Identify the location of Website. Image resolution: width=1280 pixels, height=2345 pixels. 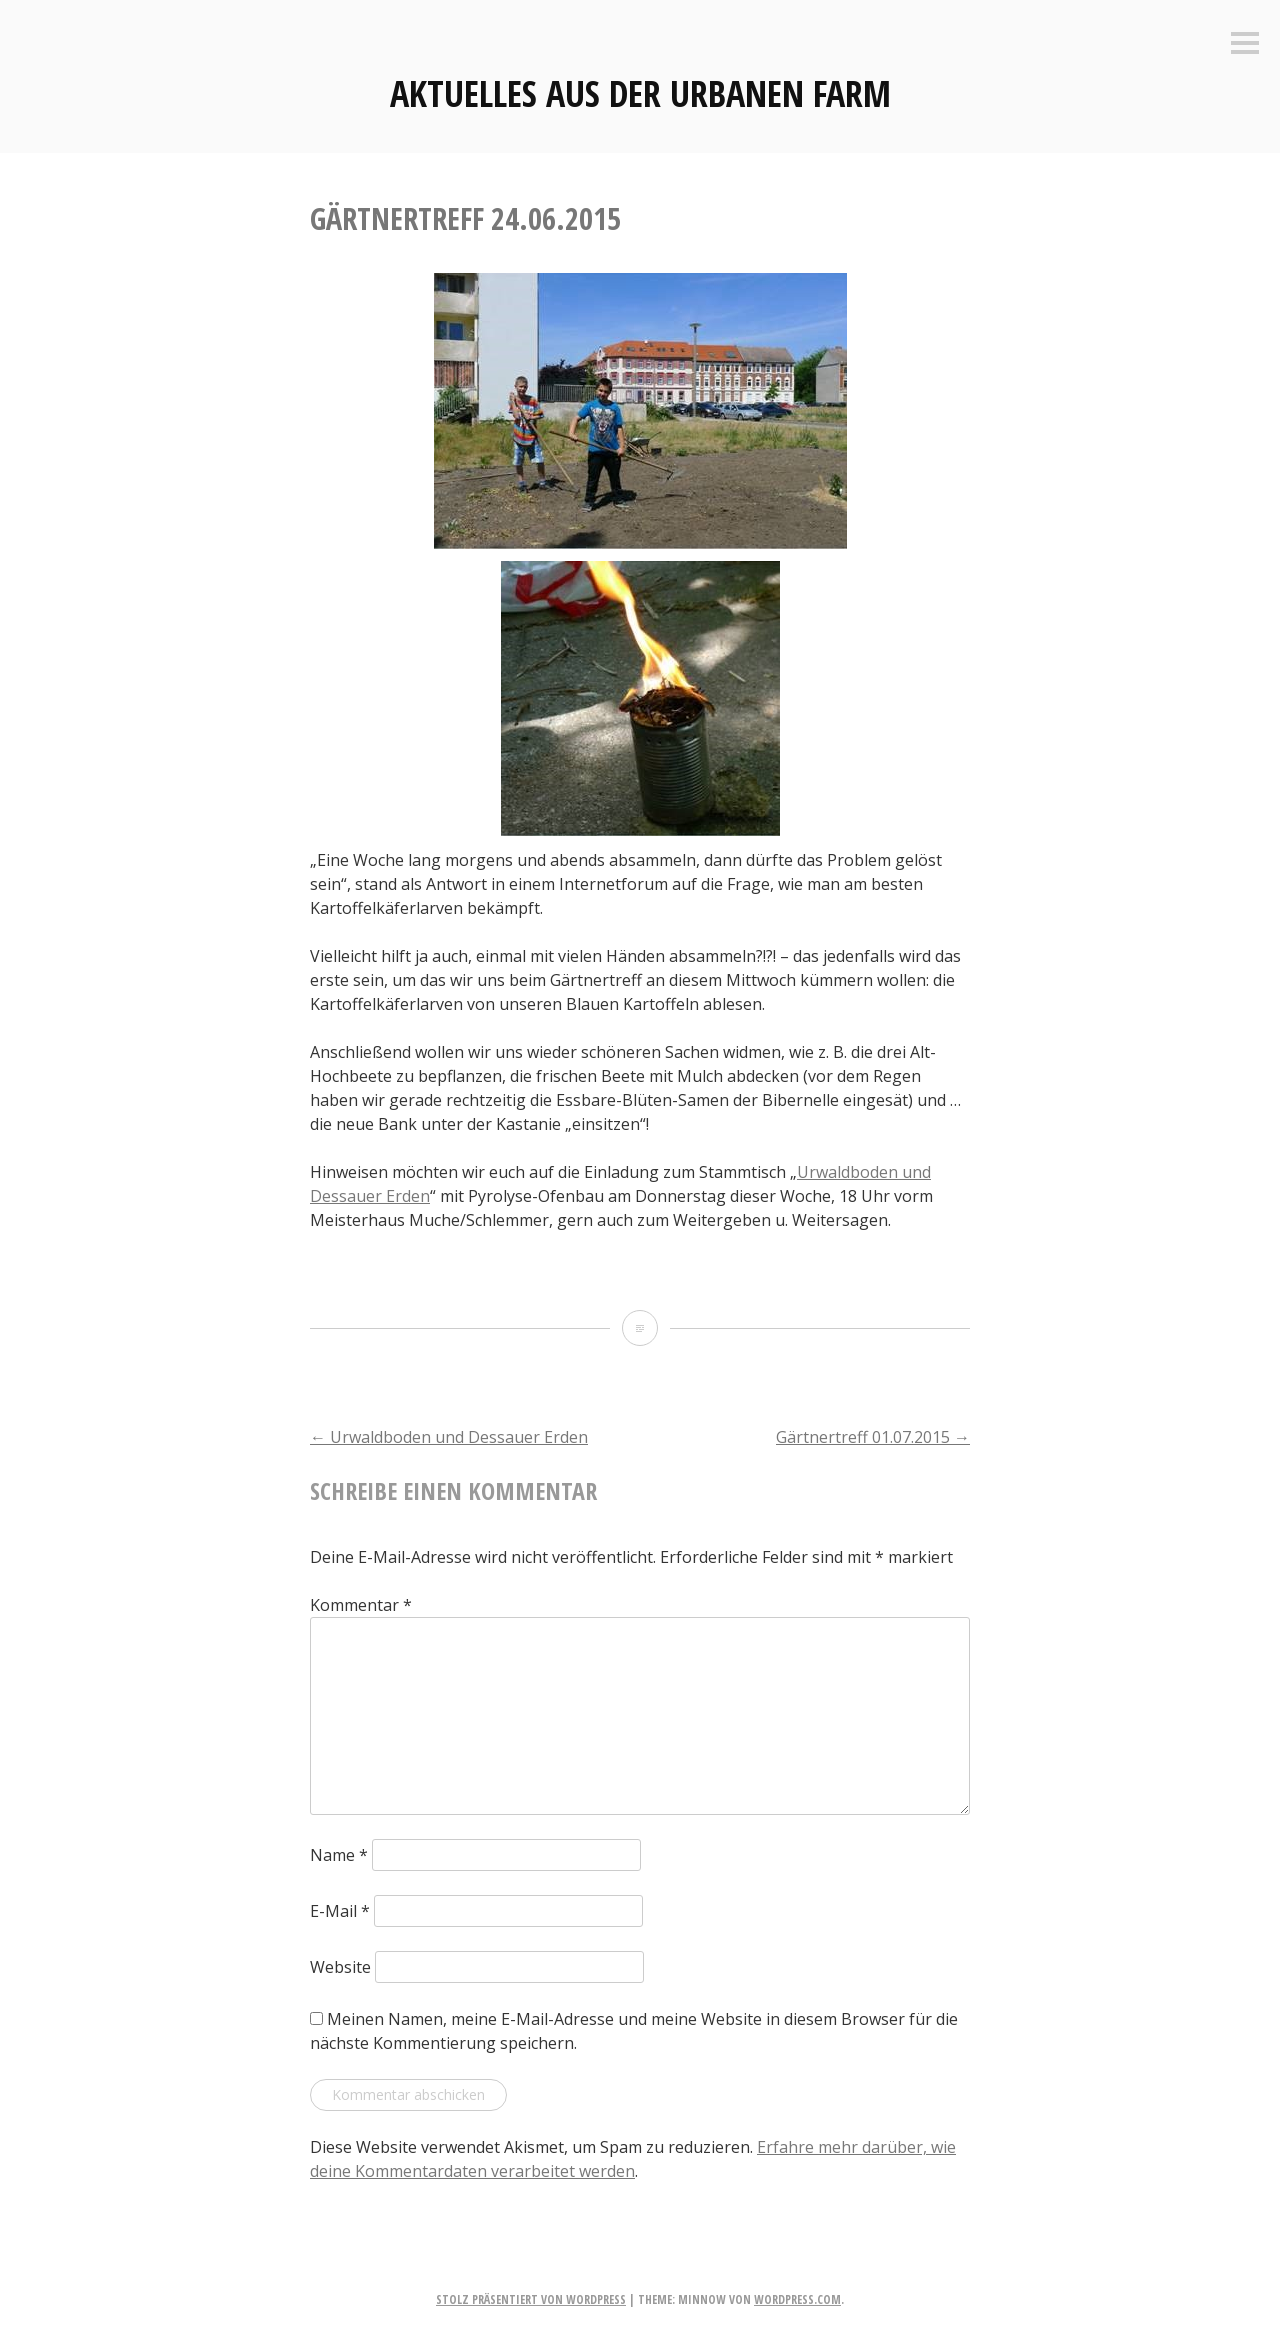
(340, 1967).